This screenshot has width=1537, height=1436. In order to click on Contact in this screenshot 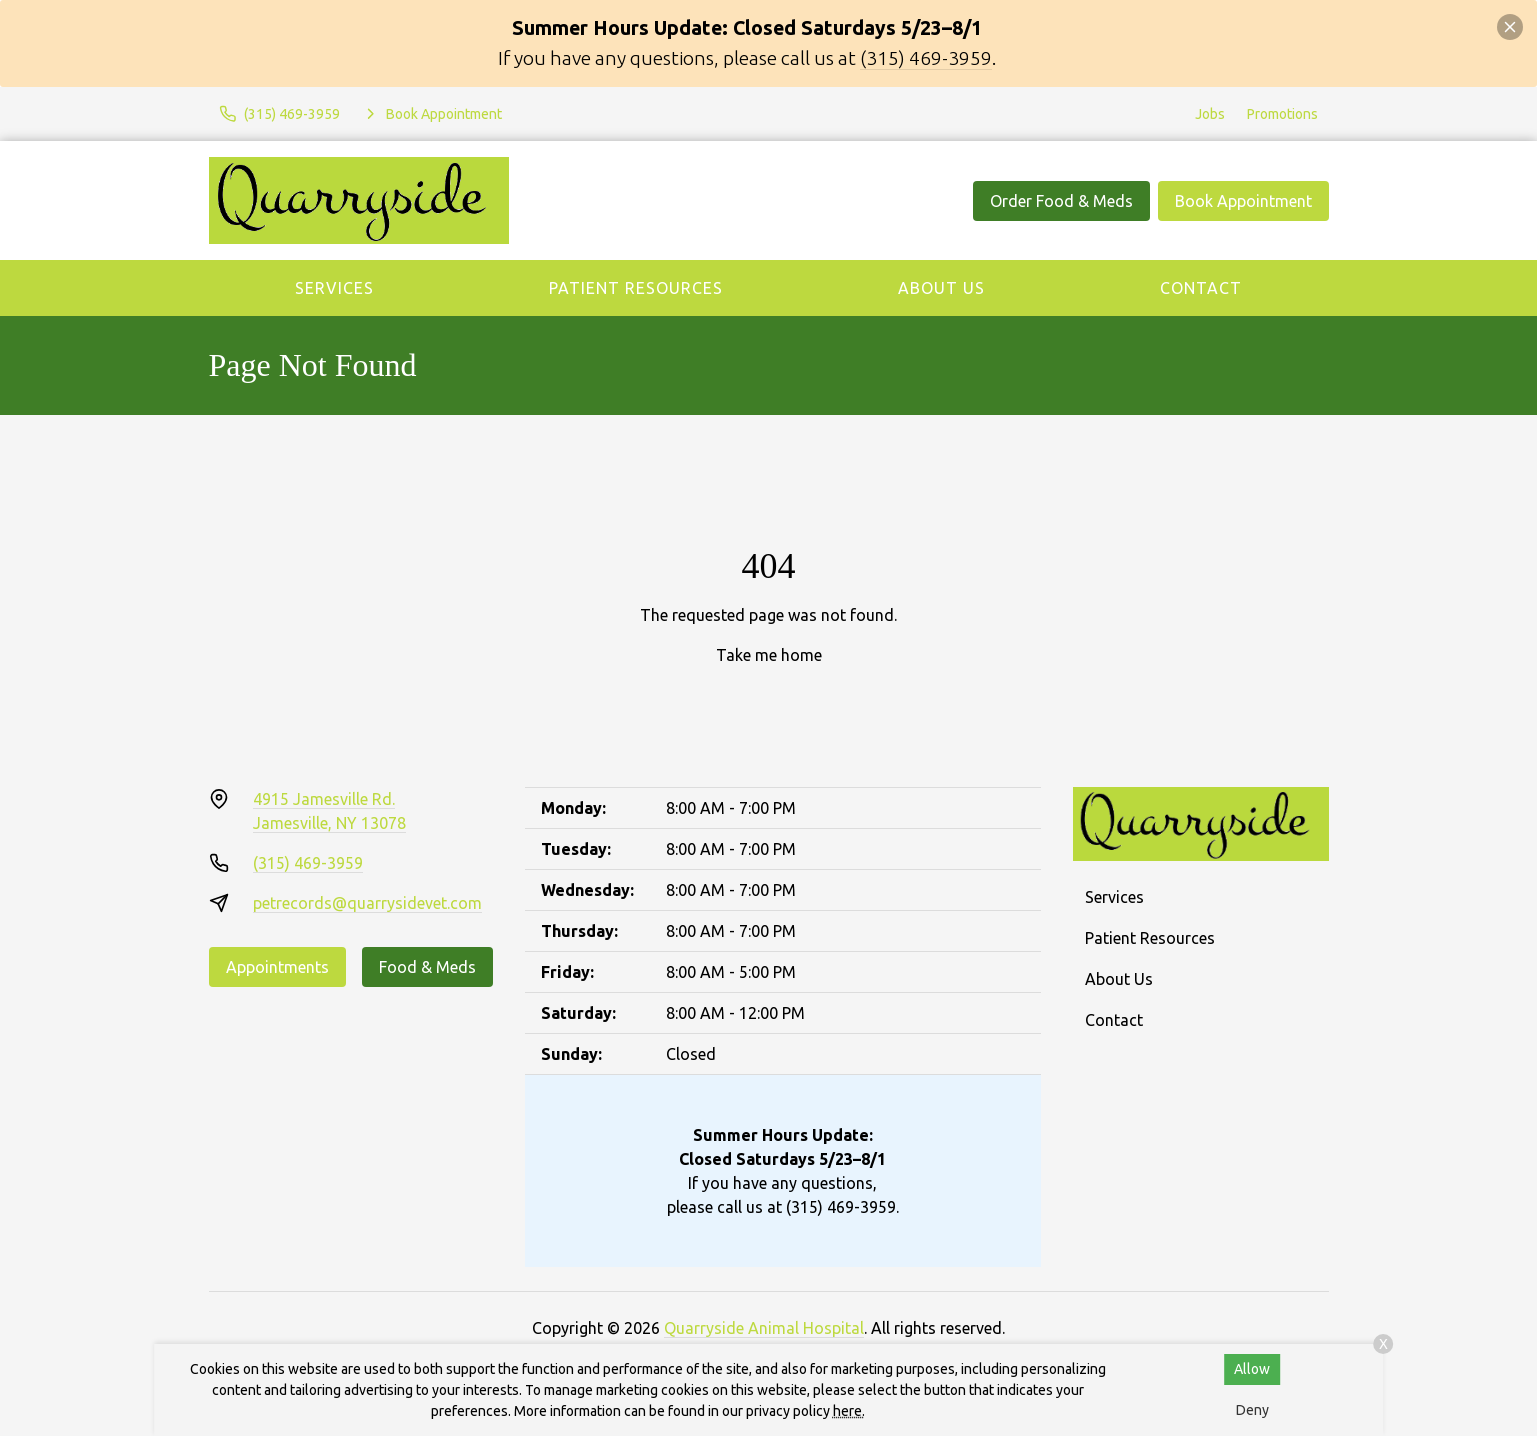, I will do `click(1201, 288)`.